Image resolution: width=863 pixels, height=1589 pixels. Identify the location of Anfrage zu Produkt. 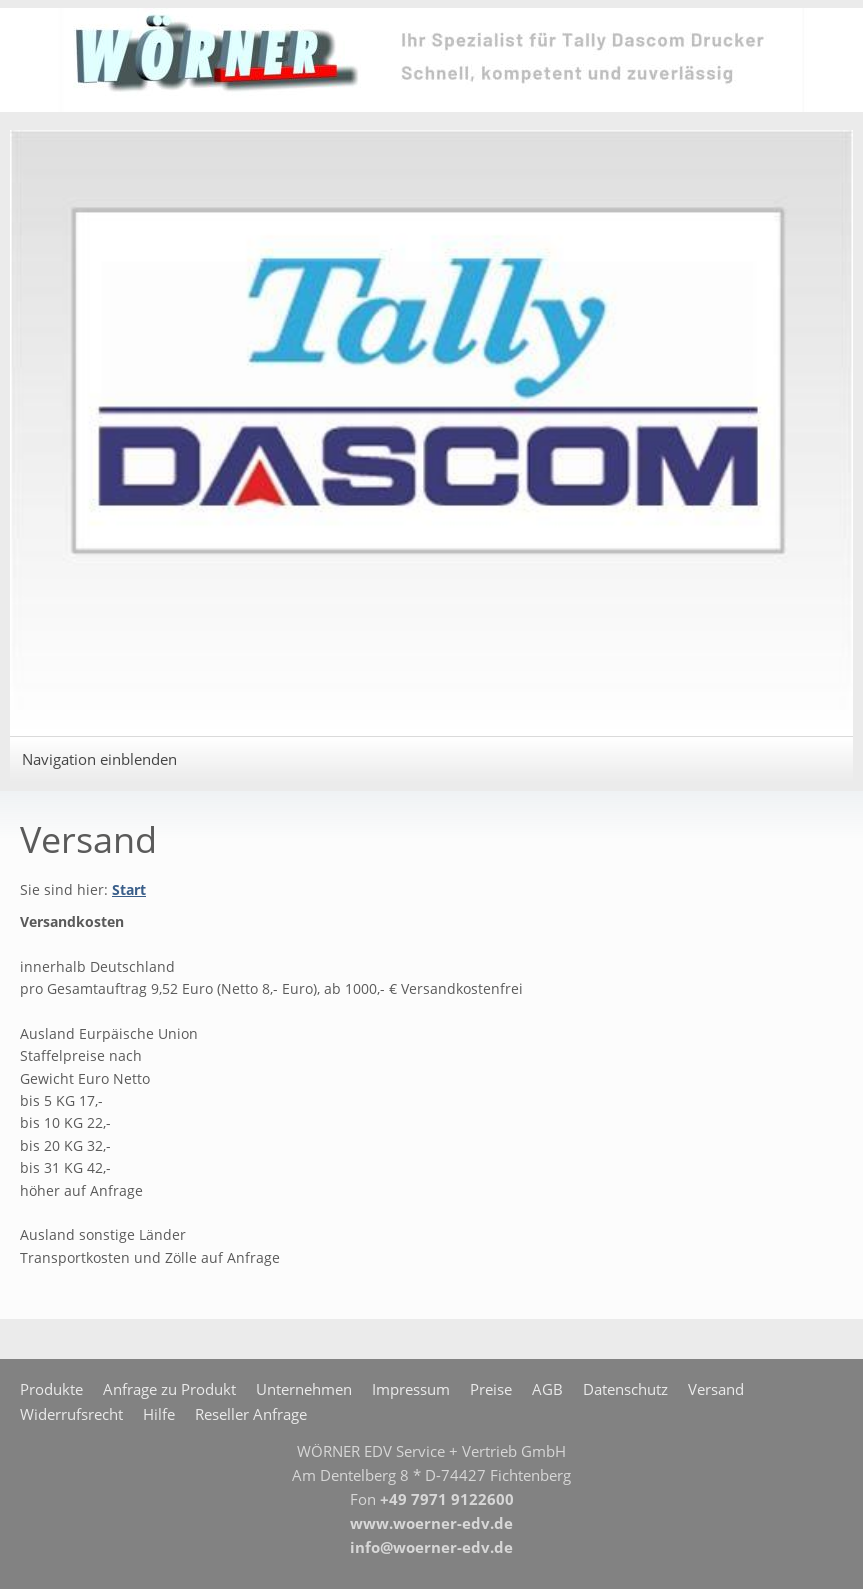
(169, 1389).